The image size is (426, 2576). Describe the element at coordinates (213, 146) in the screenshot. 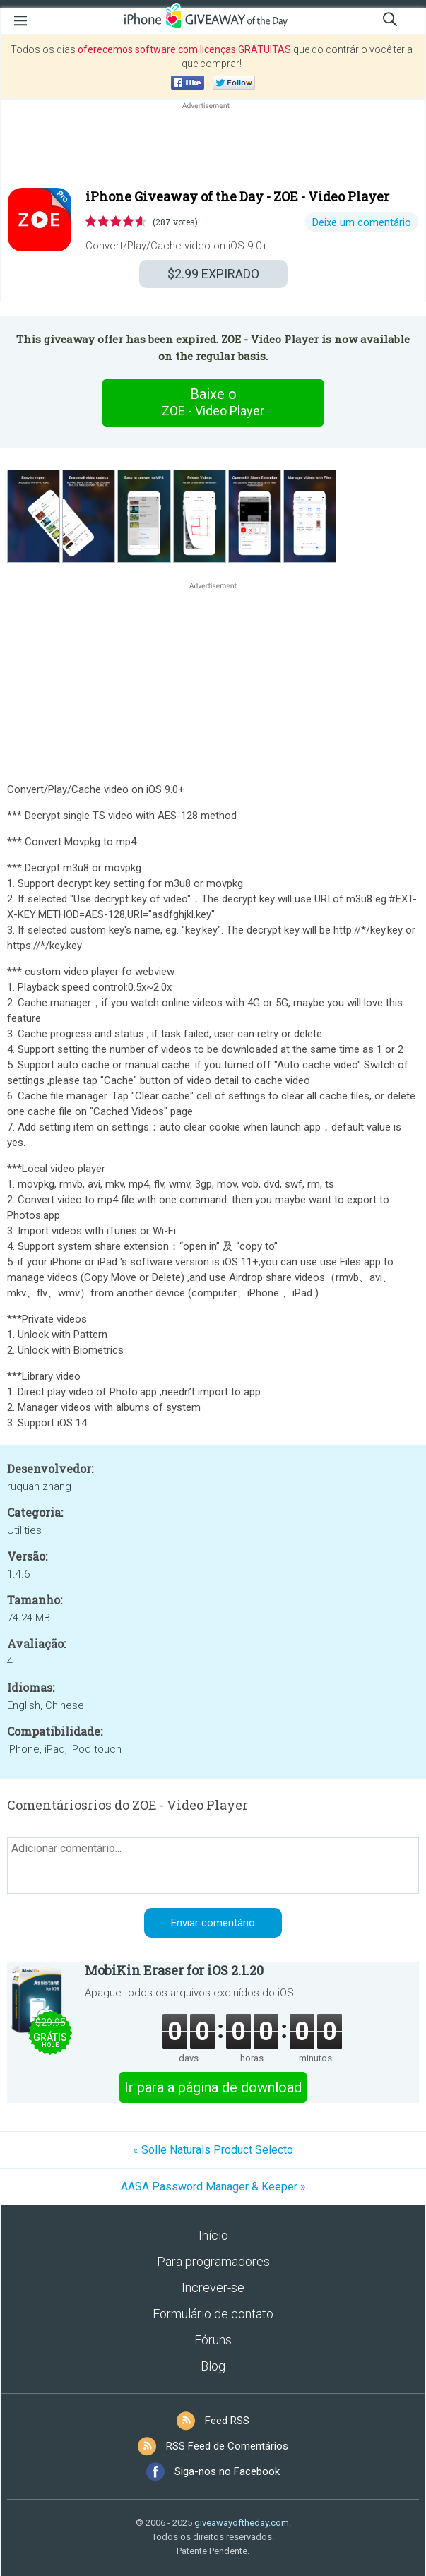

I see `[Advertisement]` at that location.